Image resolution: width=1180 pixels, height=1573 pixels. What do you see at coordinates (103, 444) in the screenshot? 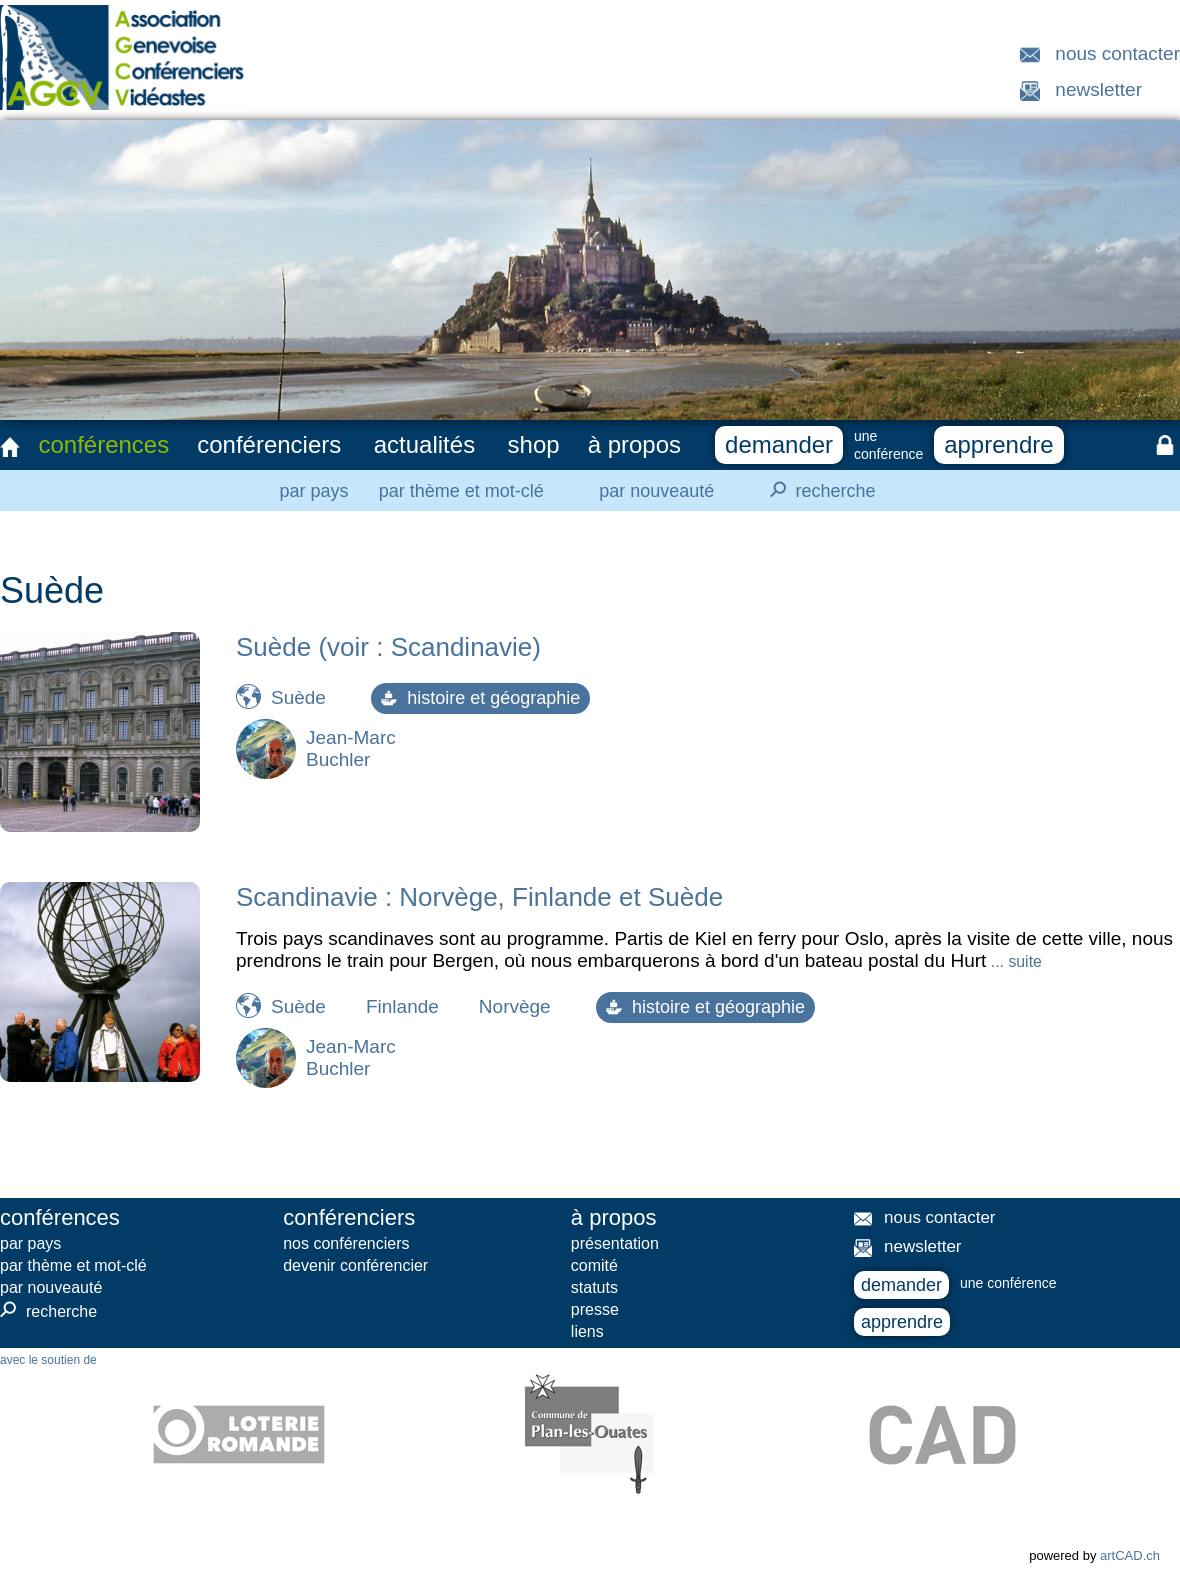
I see `conférences` at bounding box center [103, 444].